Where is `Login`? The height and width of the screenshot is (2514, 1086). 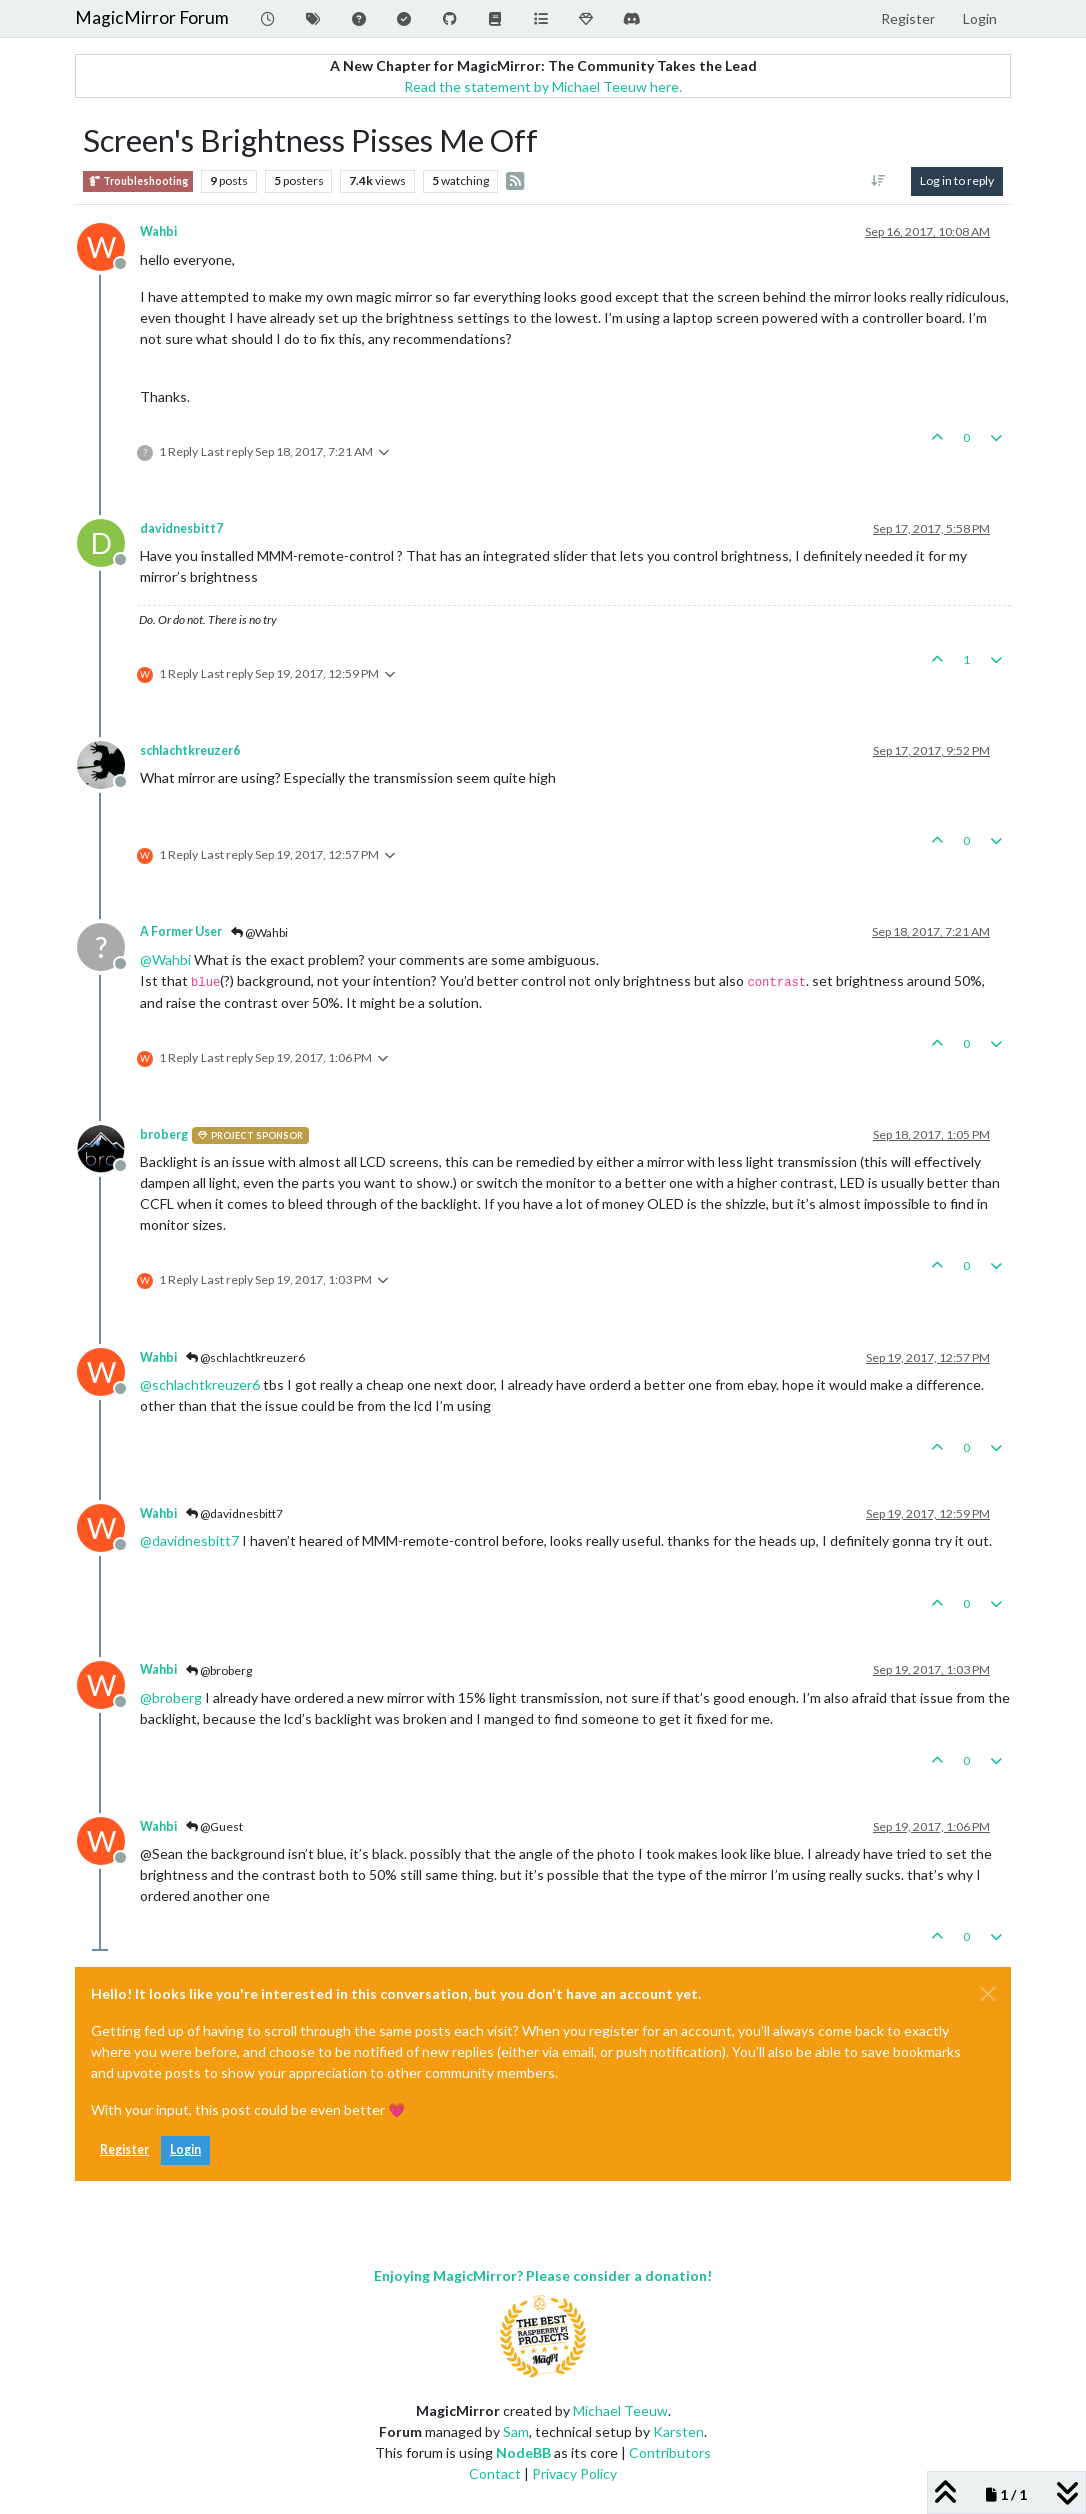 Login is located at coordinates (185, 2149).